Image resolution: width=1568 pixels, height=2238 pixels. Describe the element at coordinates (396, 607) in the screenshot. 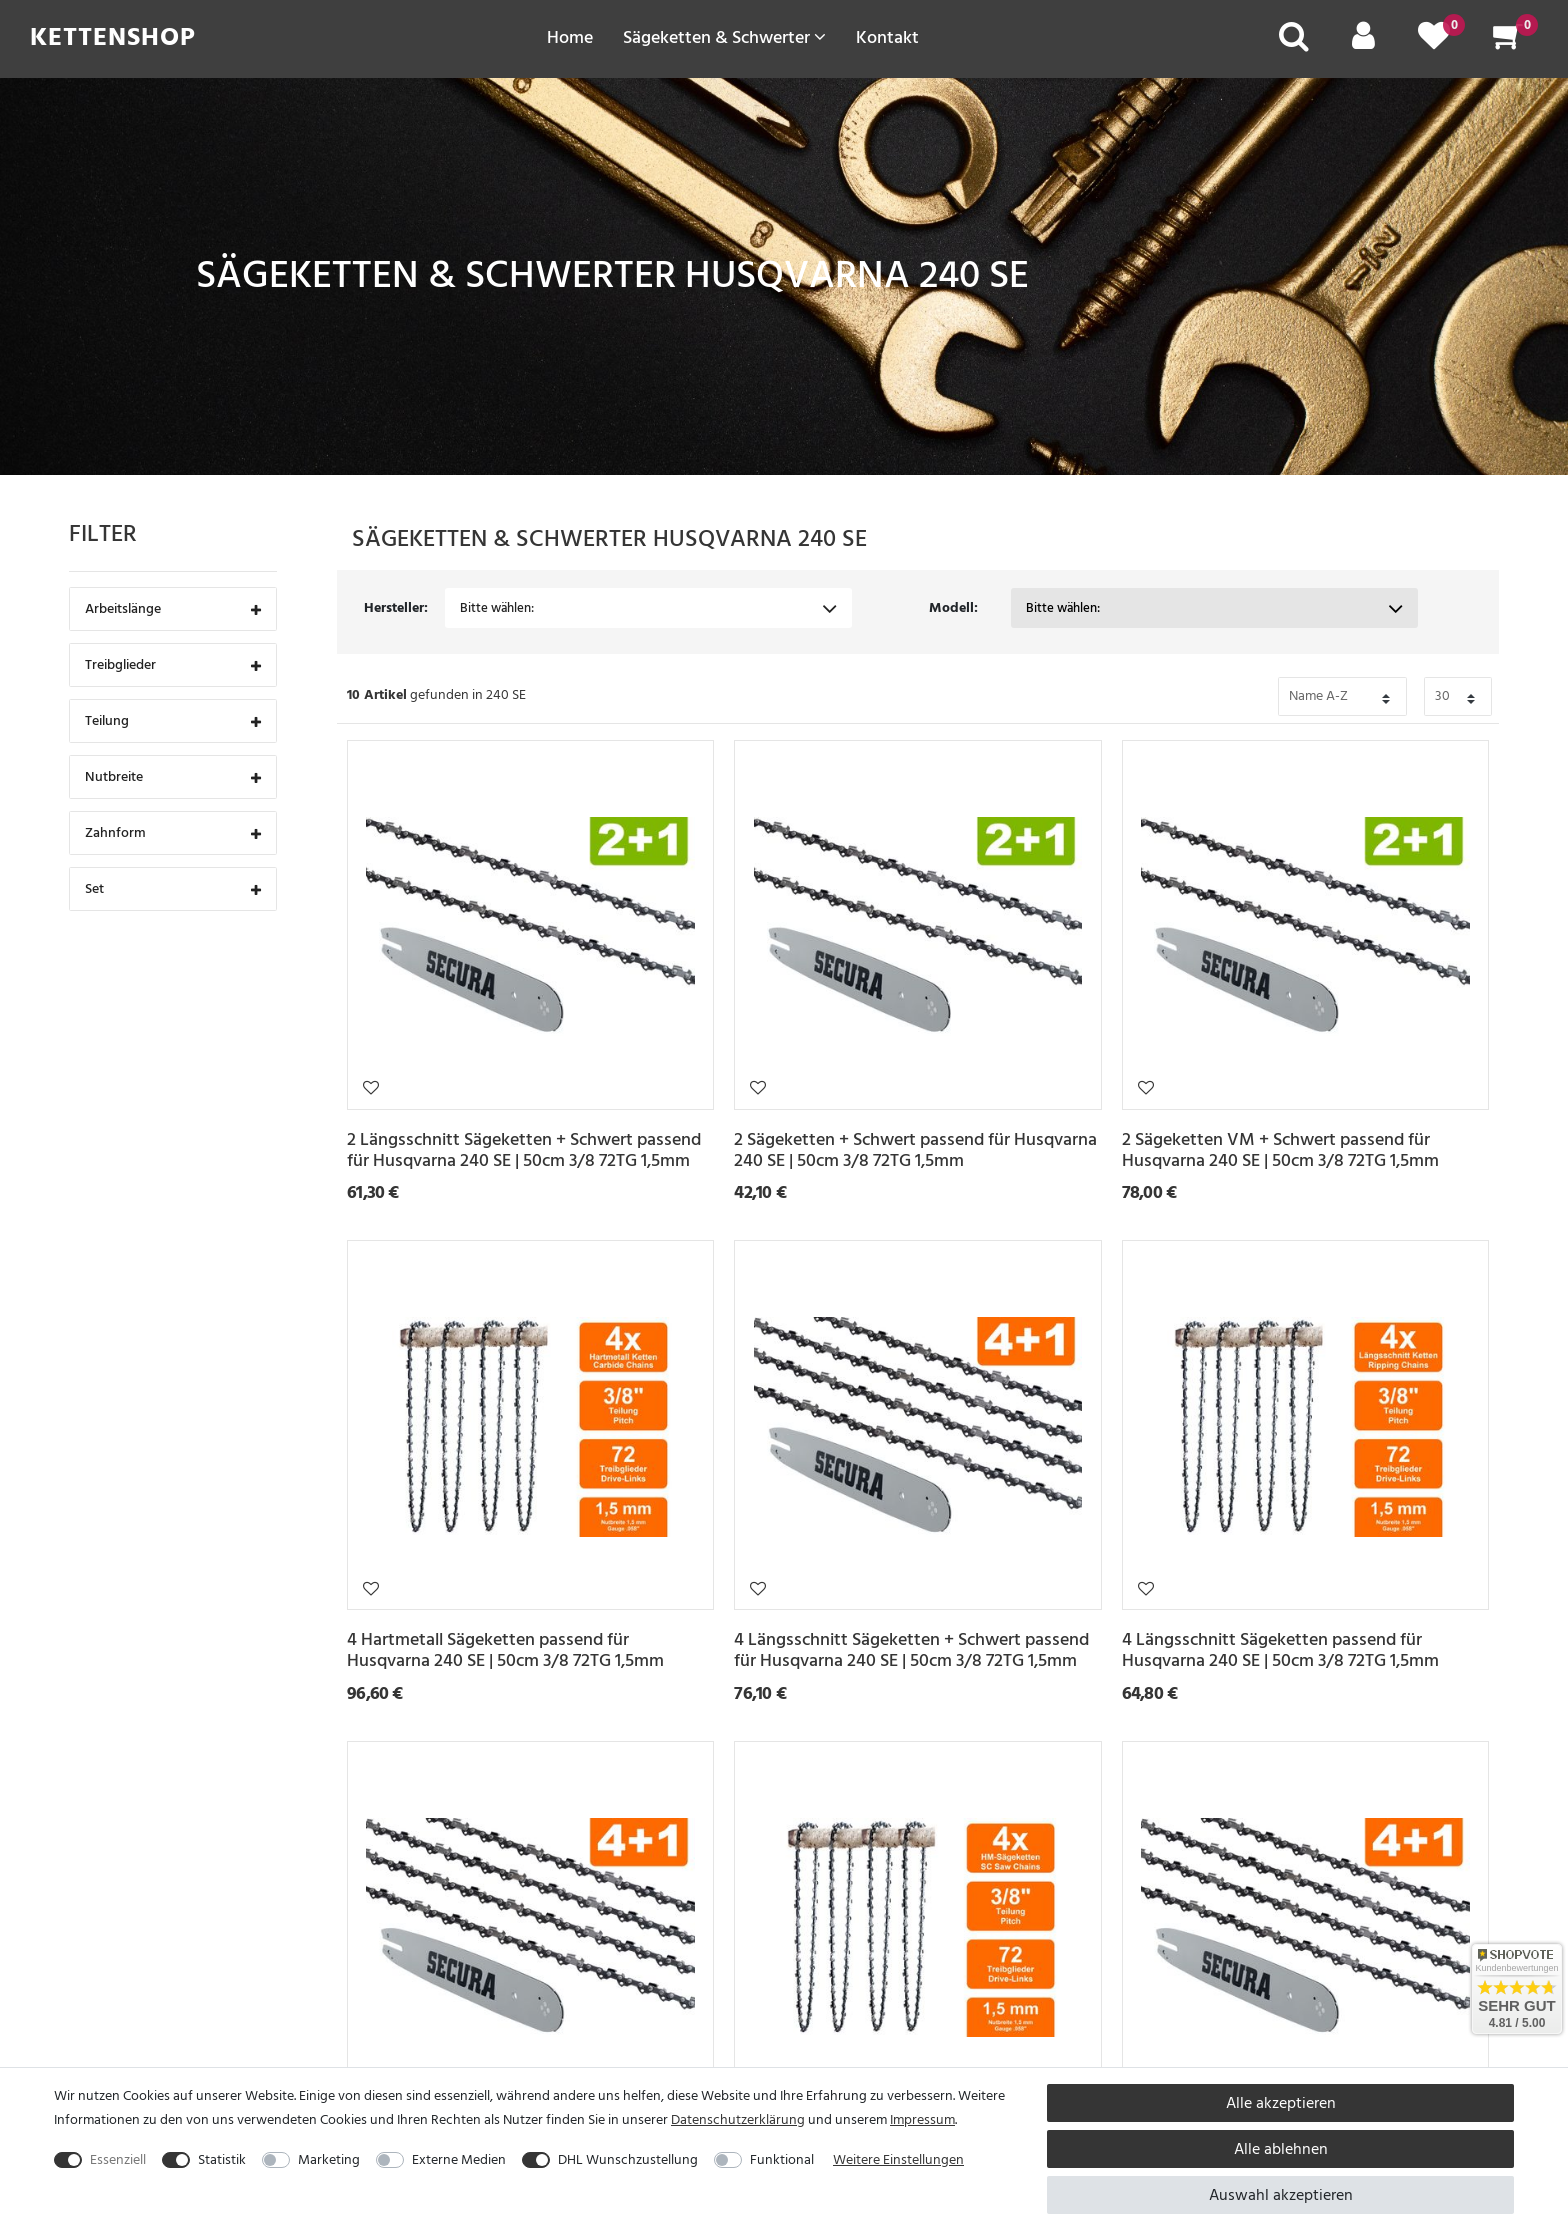

I see `Hersteller:` at that location.